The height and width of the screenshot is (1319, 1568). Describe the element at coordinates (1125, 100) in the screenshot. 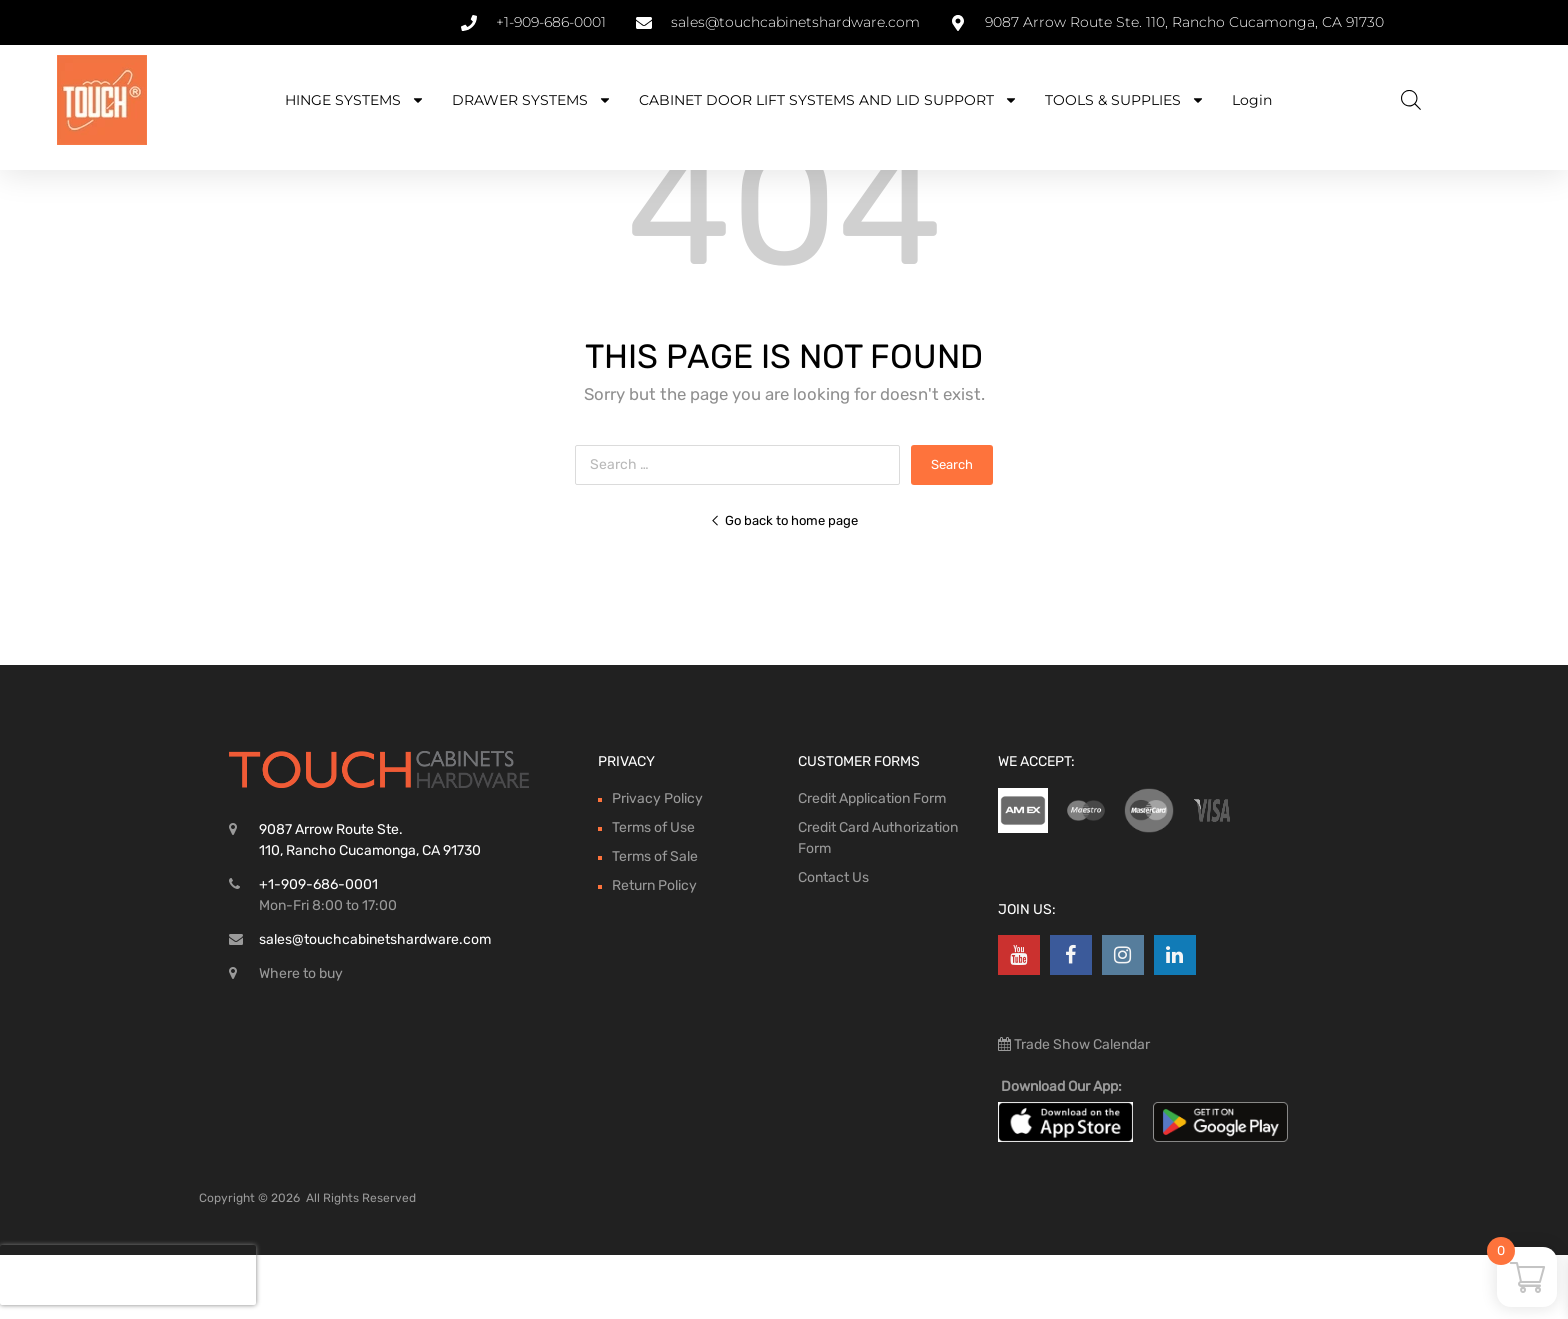

I see `TOOLS & SUPPLIES` at that location.